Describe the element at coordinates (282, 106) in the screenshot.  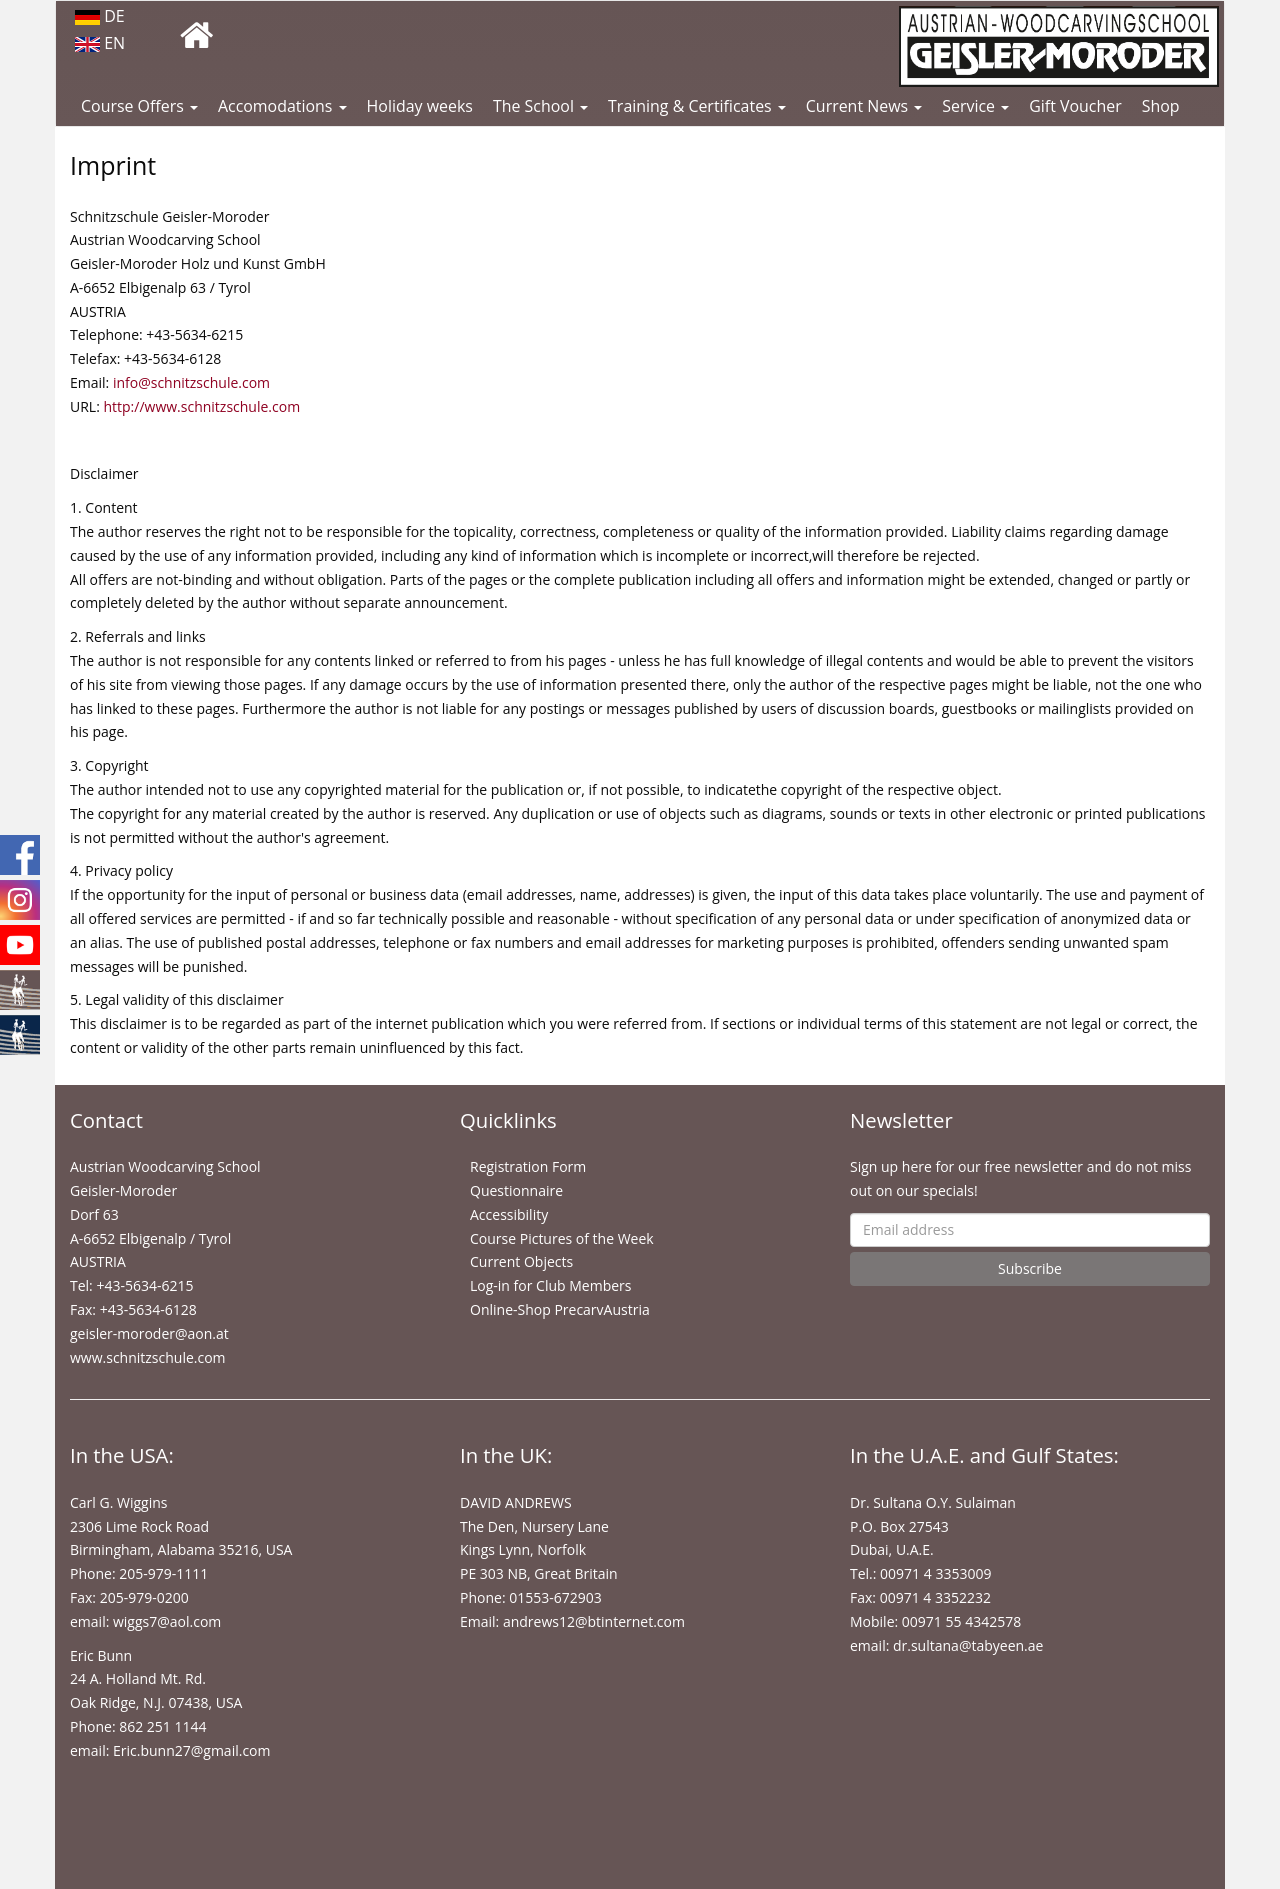
I see `Accomodations` at that location.